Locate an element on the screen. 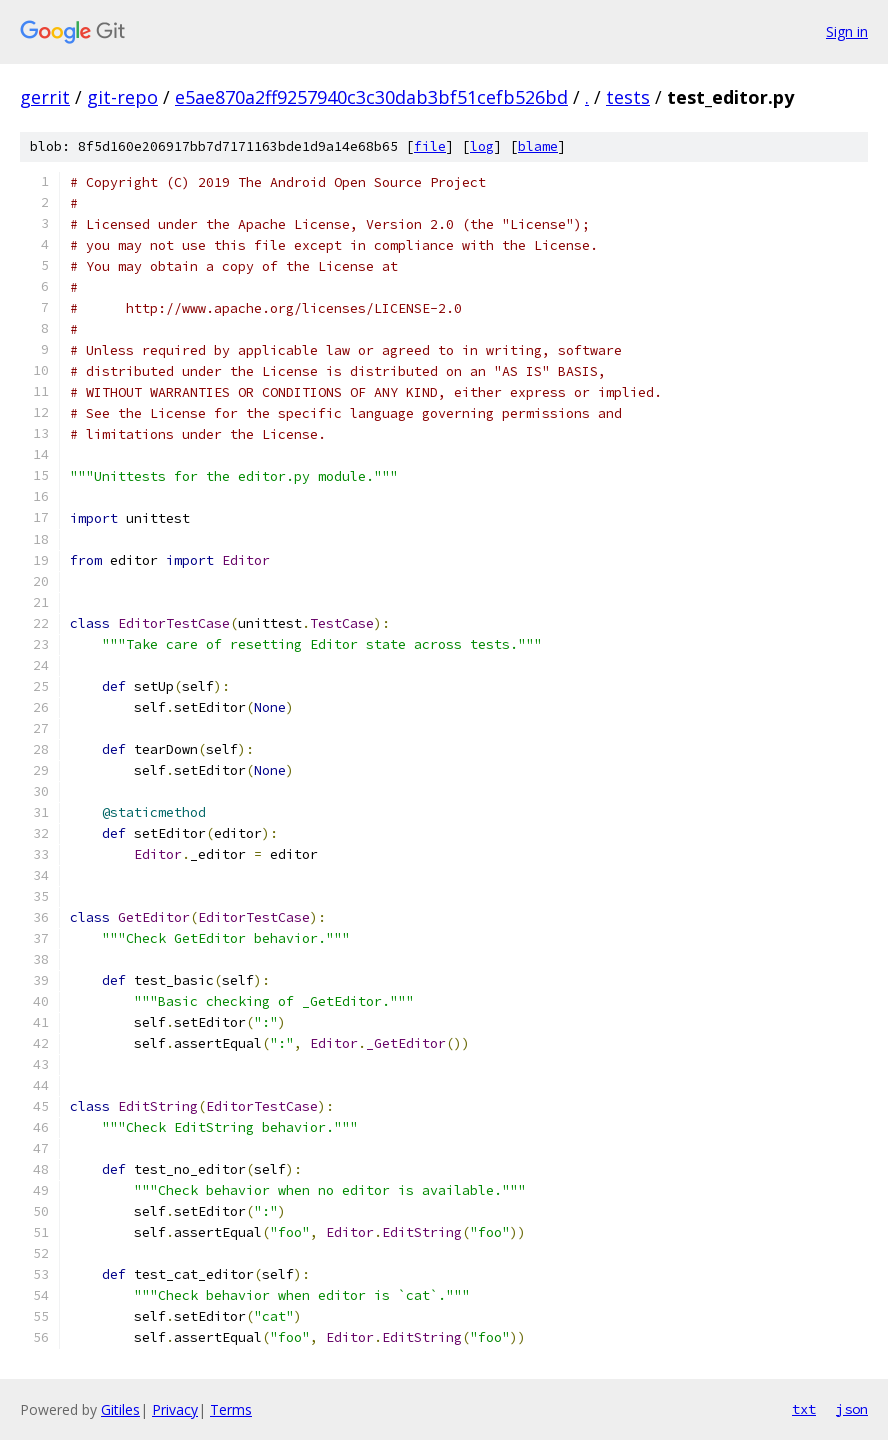  json is located at coordinates (852, 1409).